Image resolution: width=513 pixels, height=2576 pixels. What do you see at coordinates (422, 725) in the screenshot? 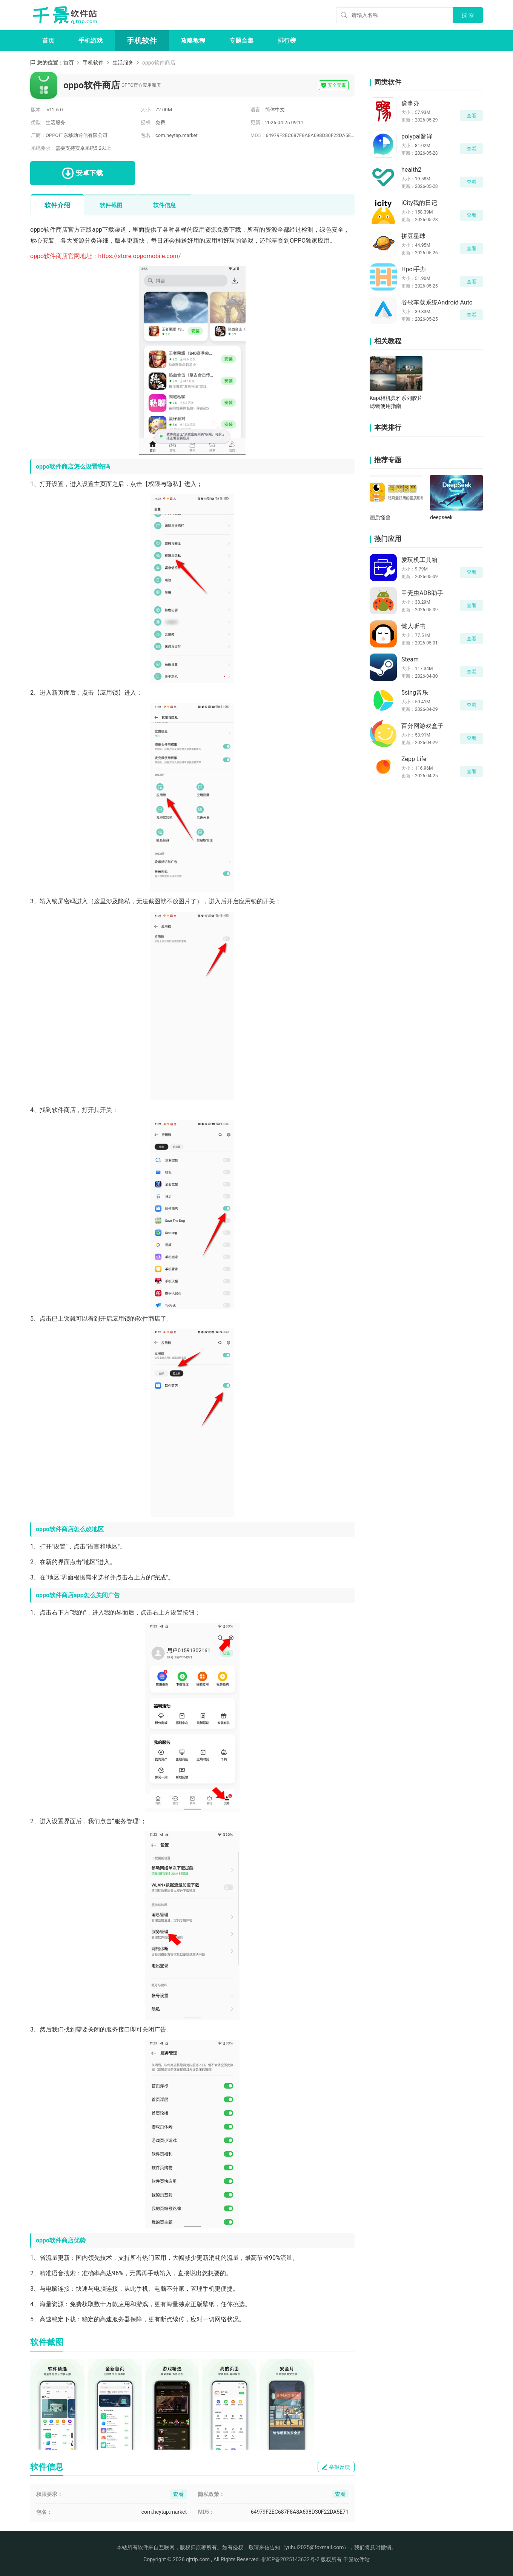
I see `百分网游戏盒子` at bounding box center [422, 725].